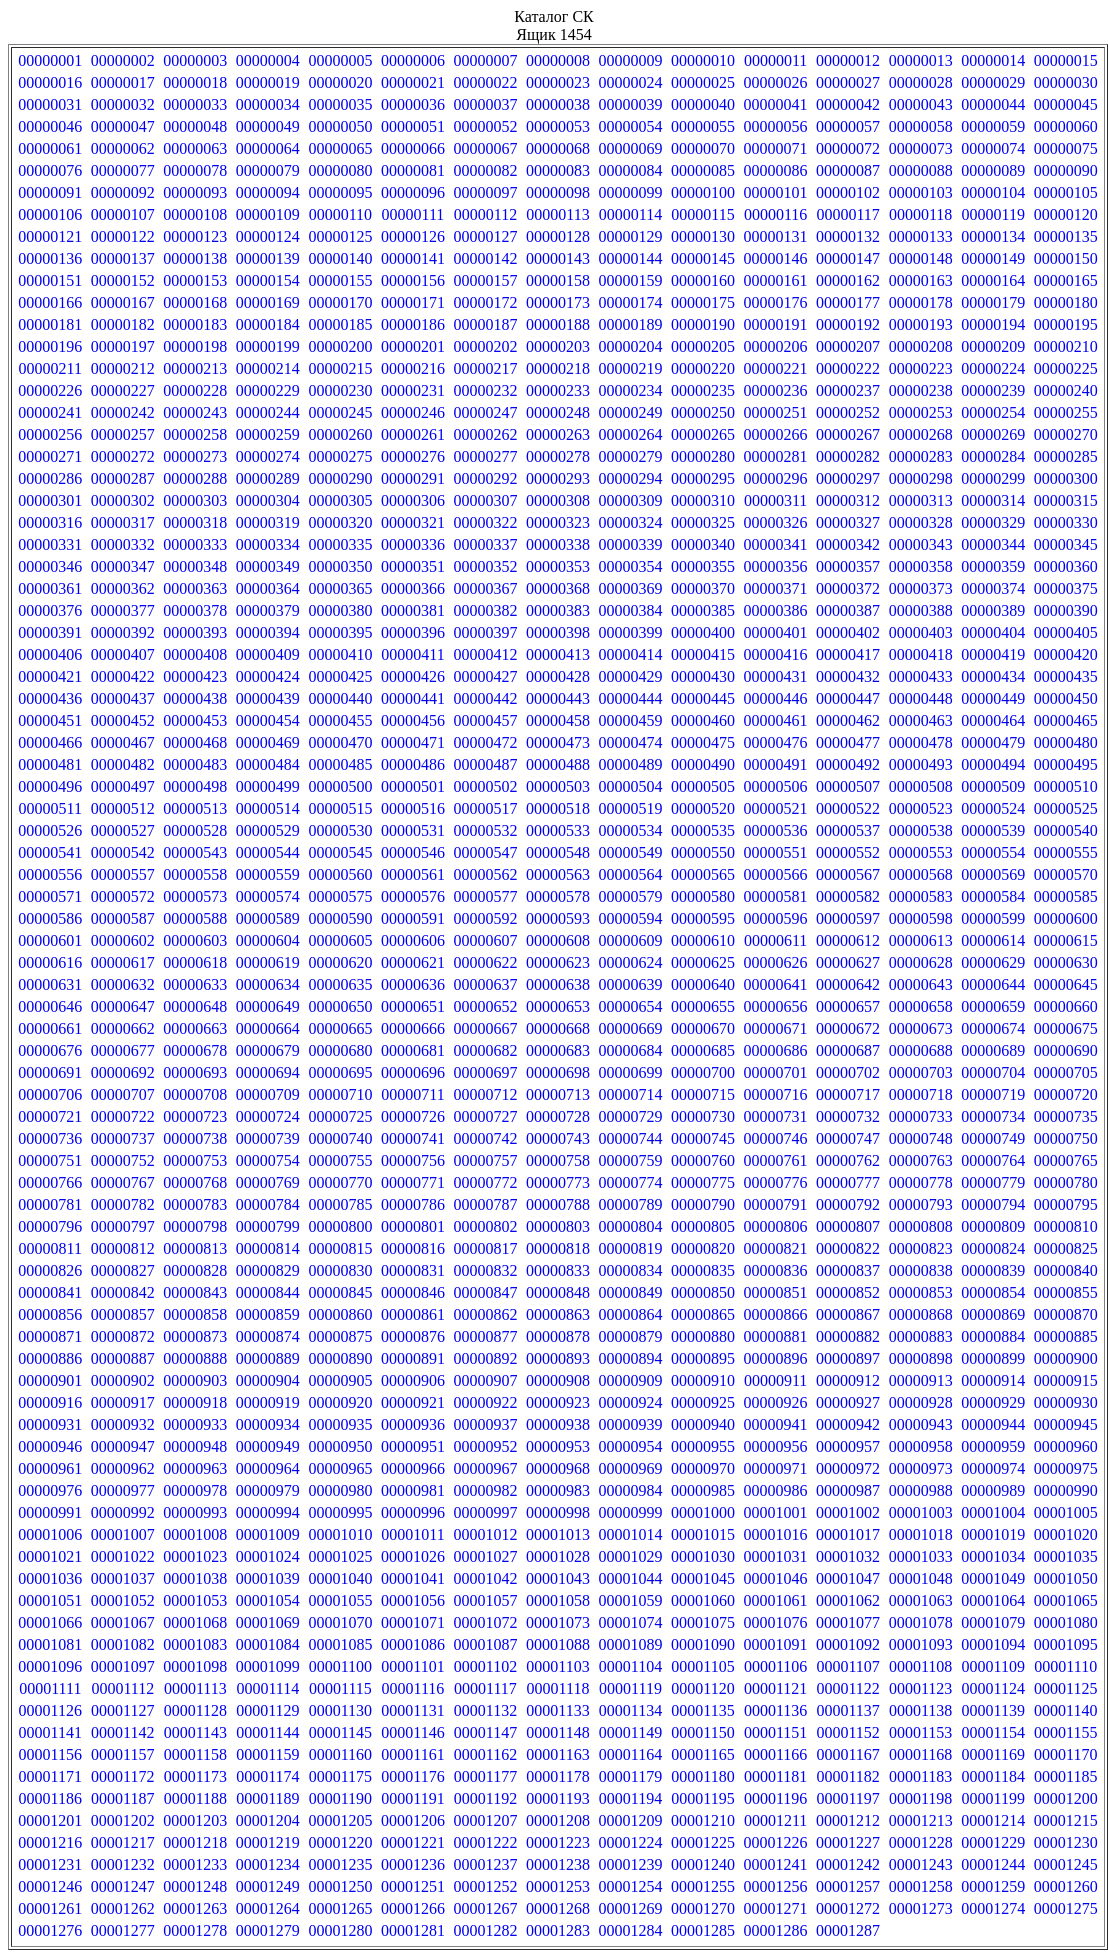  I want to click on 00001151, so click(775, 1732).